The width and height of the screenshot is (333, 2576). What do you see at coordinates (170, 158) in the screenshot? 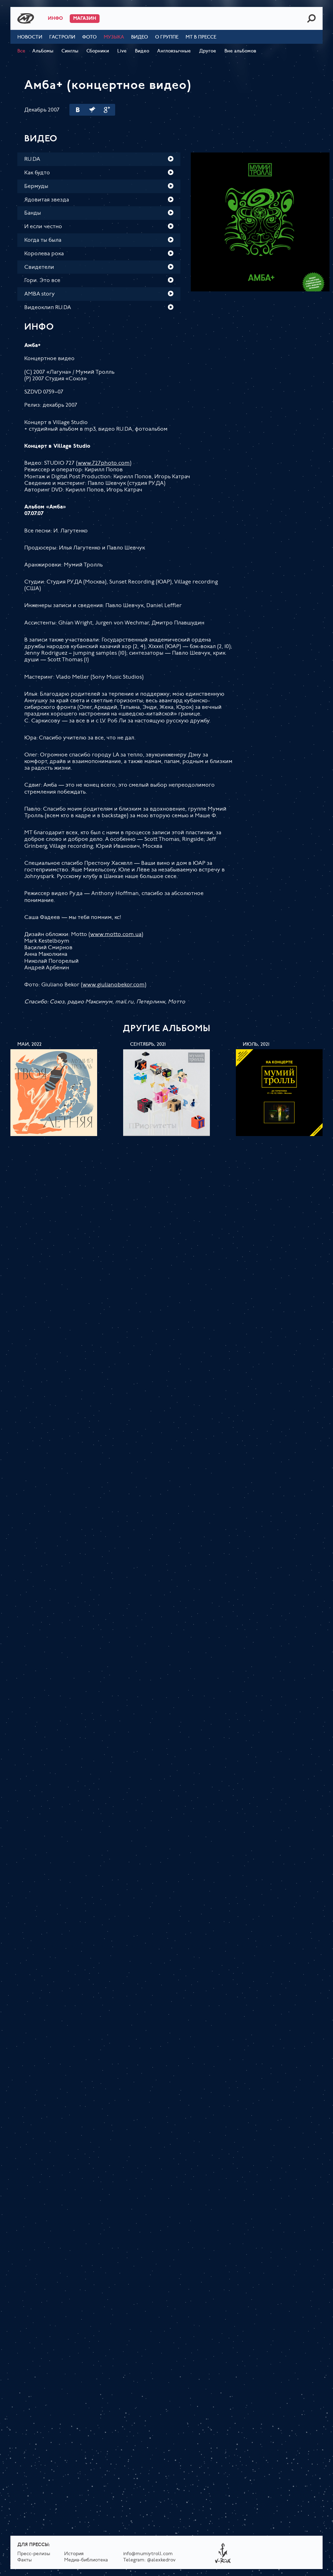
I see `Play` at bounding box center [170, 158].